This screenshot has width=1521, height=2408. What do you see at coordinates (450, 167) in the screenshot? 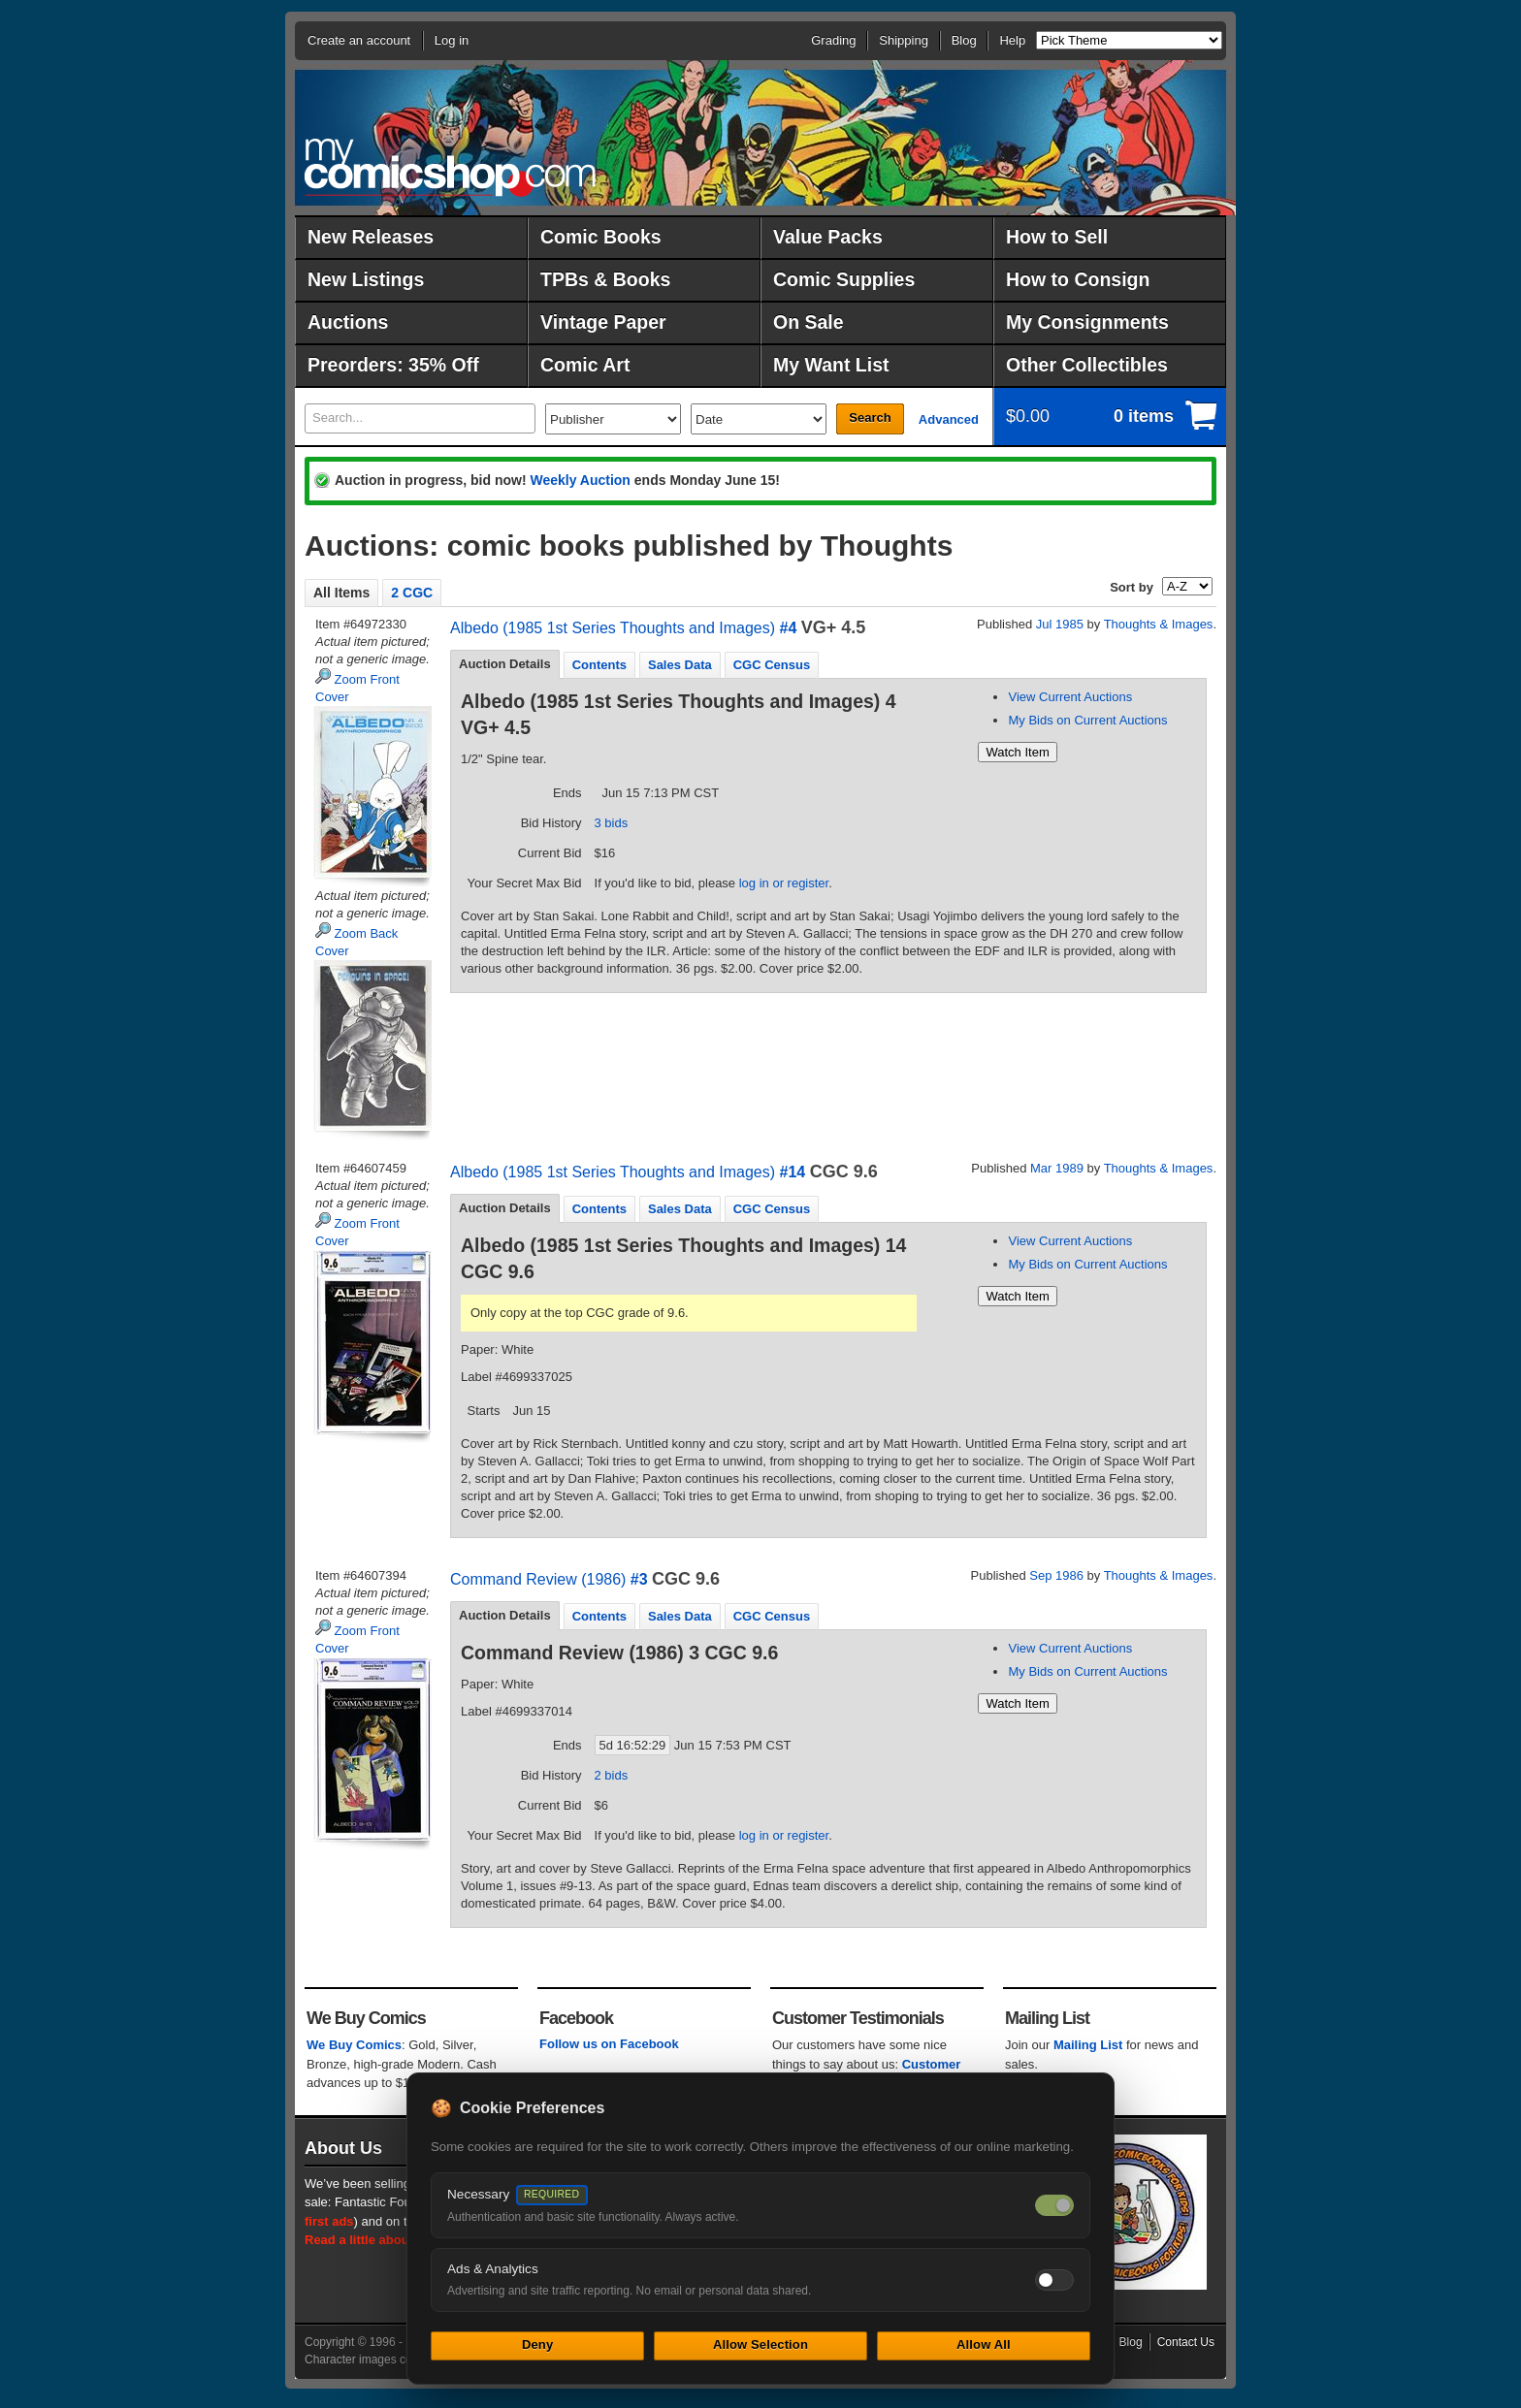
I see `MyComicShop` at bounding box center [450, 167].